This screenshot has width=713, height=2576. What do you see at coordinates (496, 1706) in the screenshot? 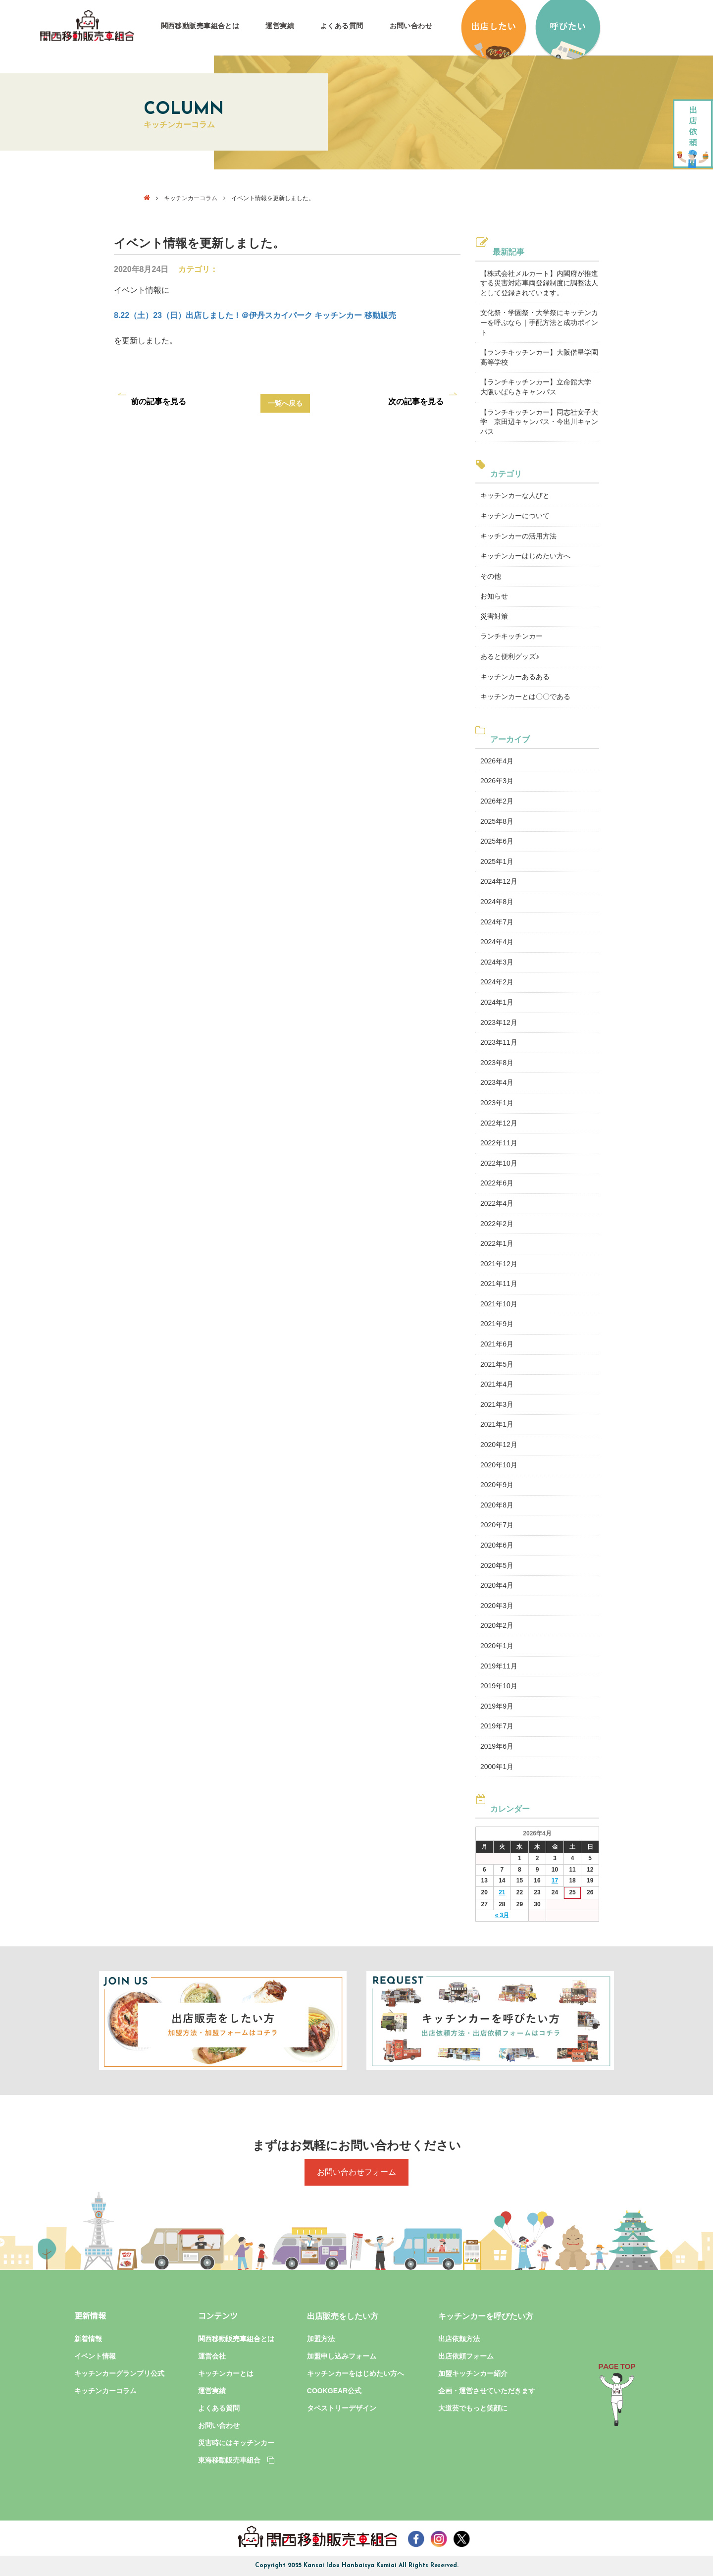
I see `2019年9月` at bounding box center [496, 1706].